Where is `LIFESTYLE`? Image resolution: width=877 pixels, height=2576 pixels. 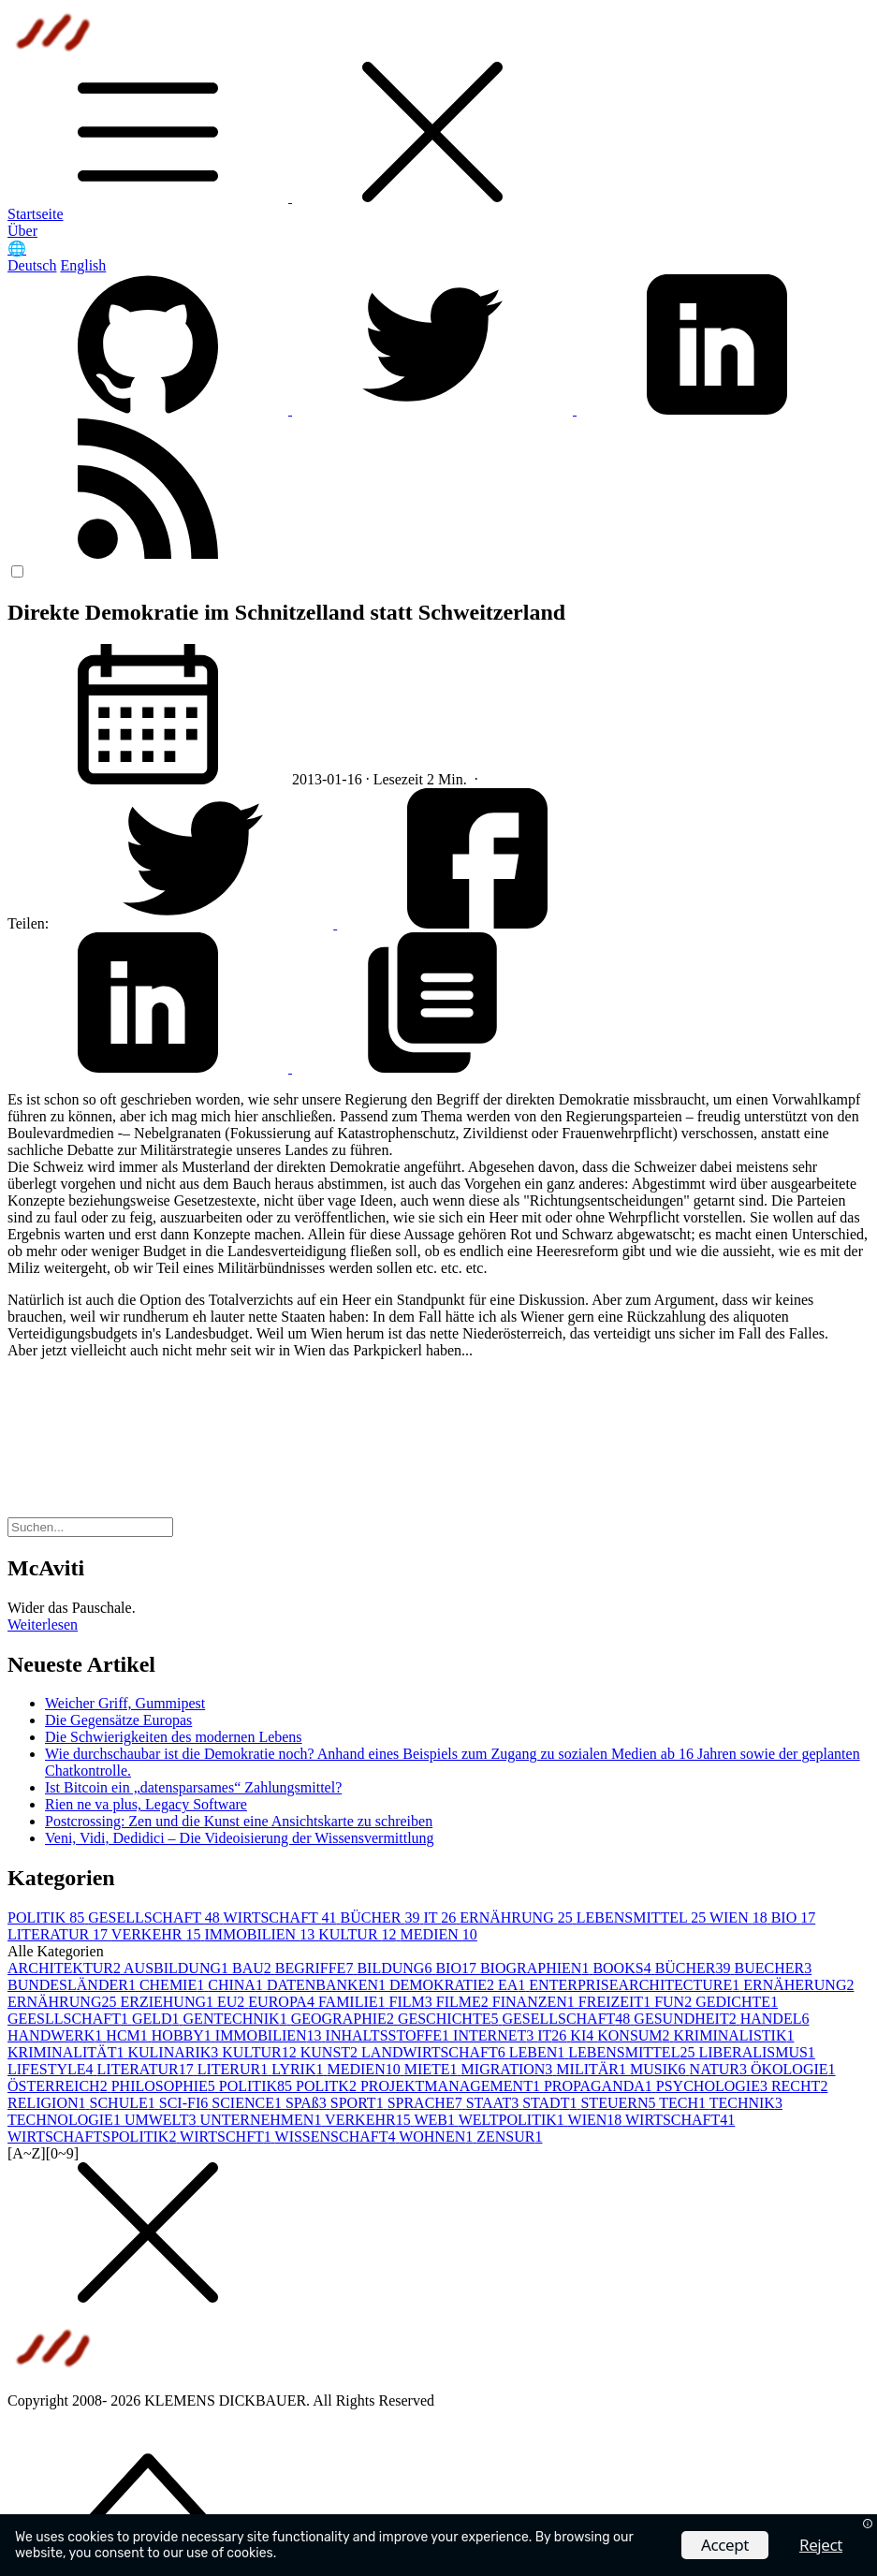
LIFESTYLE is located at coordinates (52, 2069).